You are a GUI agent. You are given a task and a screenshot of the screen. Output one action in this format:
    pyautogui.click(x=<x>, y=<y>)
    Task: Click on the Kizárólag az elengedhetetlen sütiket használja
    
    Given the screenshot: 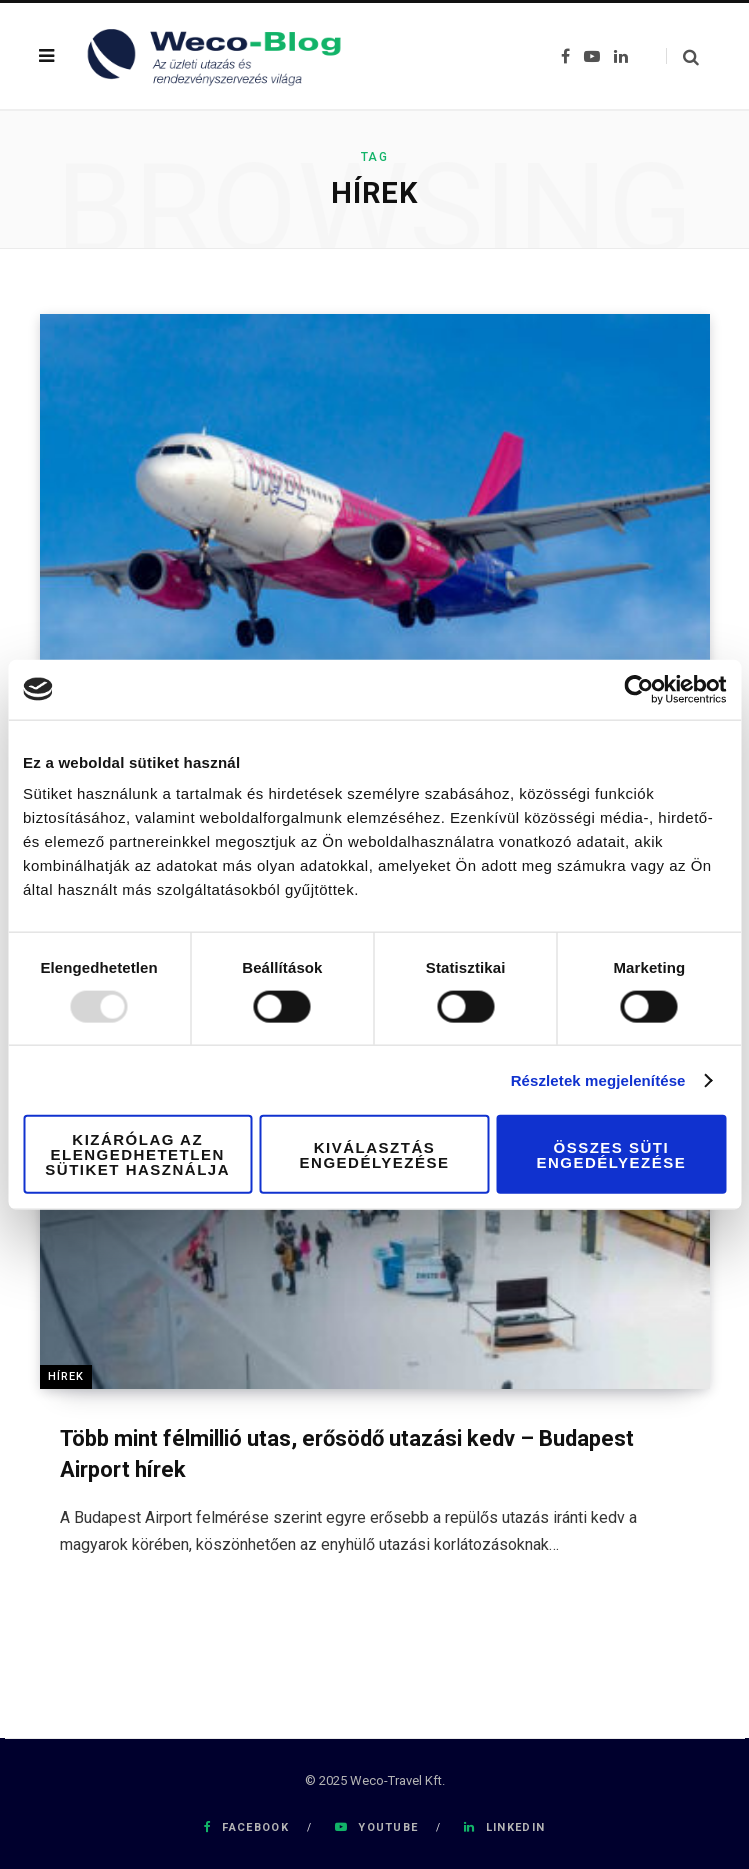 What is the action you would take?
    pyautogui.click(x=137, y=1154)
    